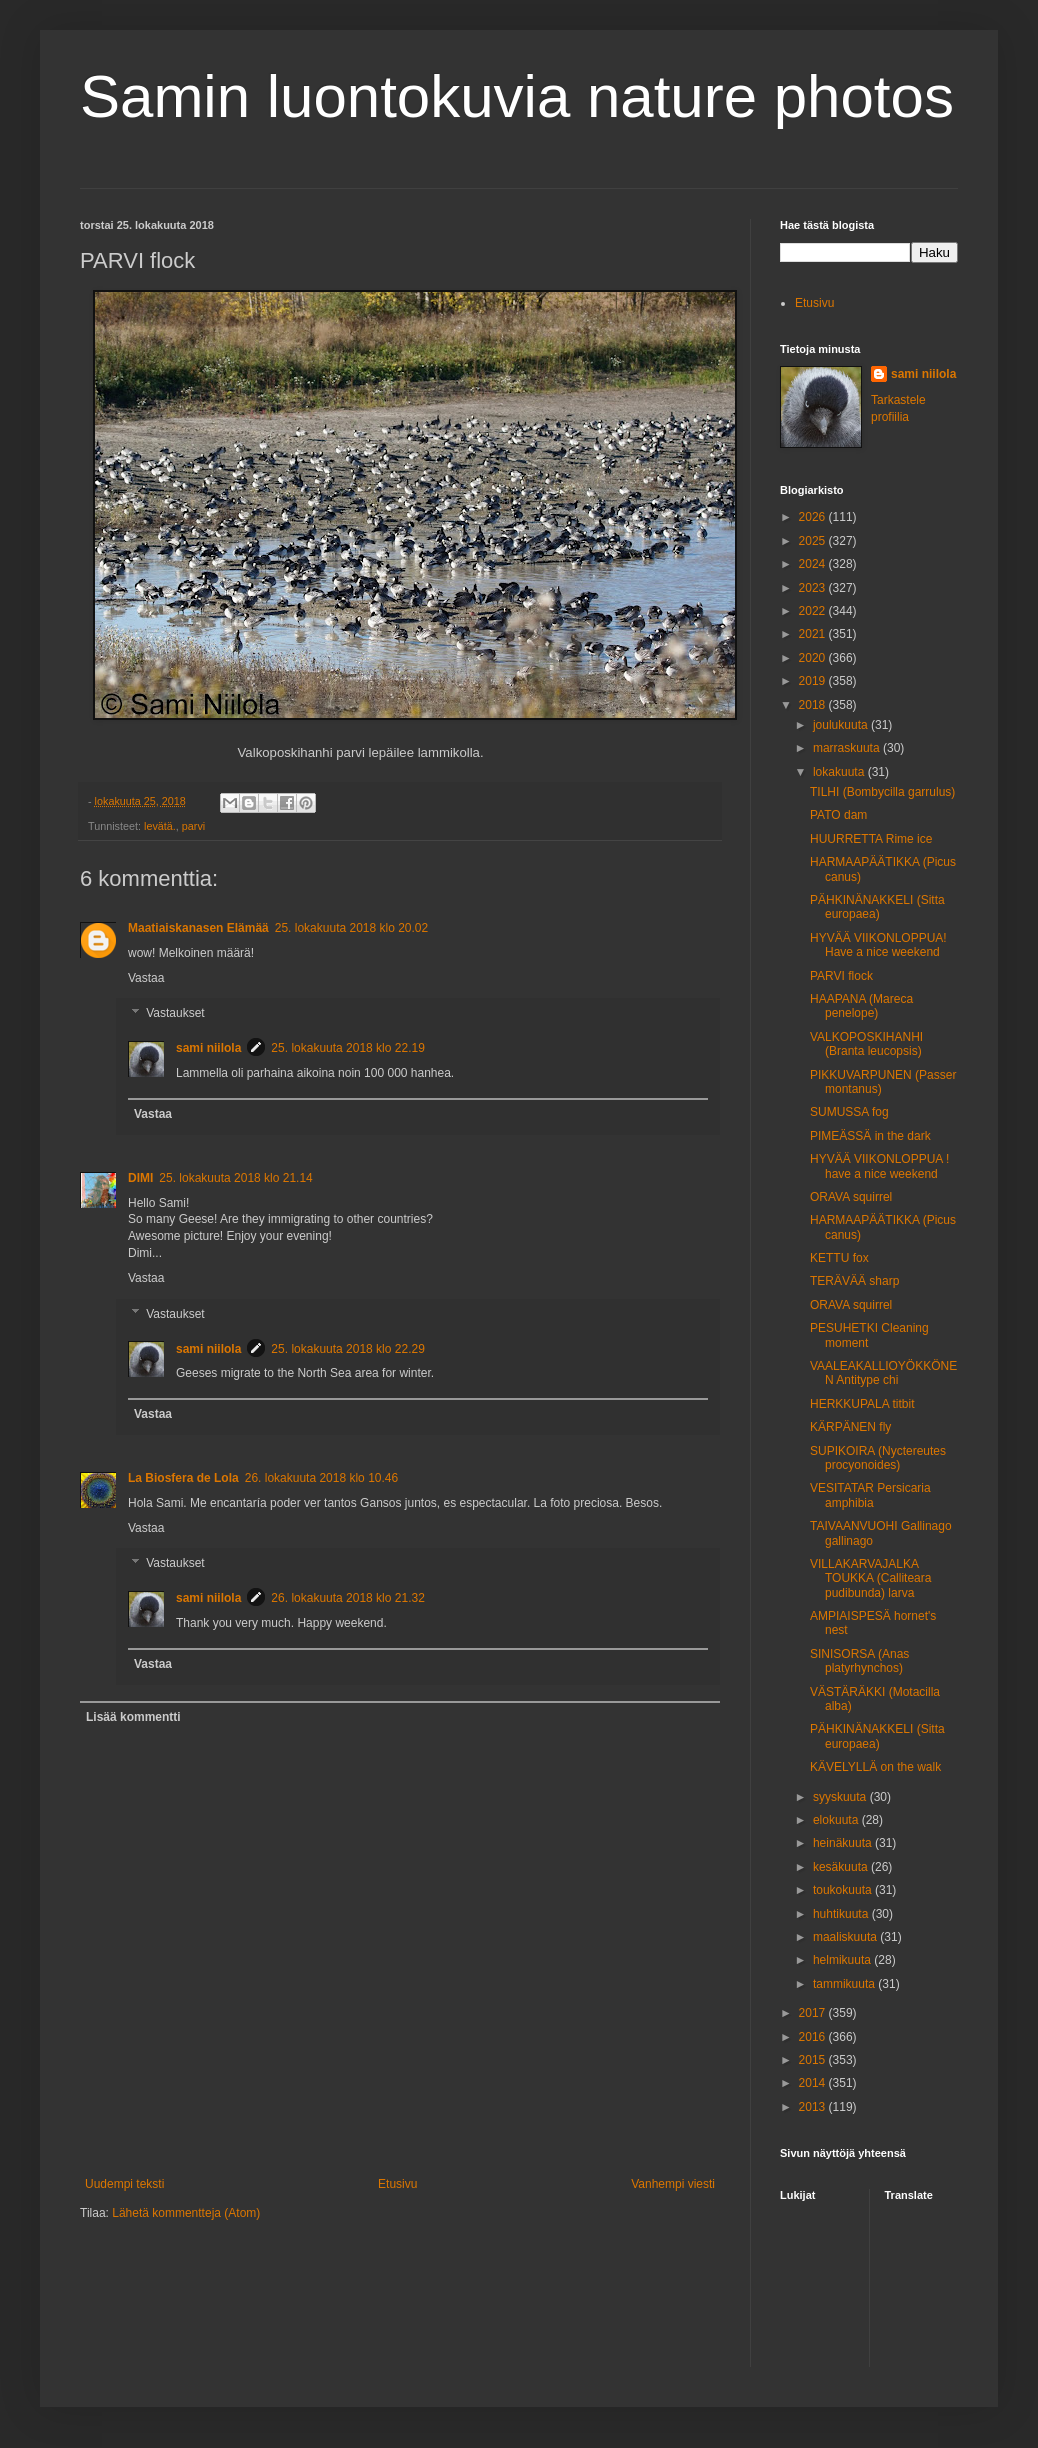  Describe the element at coordinates (844, 1890) in the screenshot. I see `toukokuuta` at that location.